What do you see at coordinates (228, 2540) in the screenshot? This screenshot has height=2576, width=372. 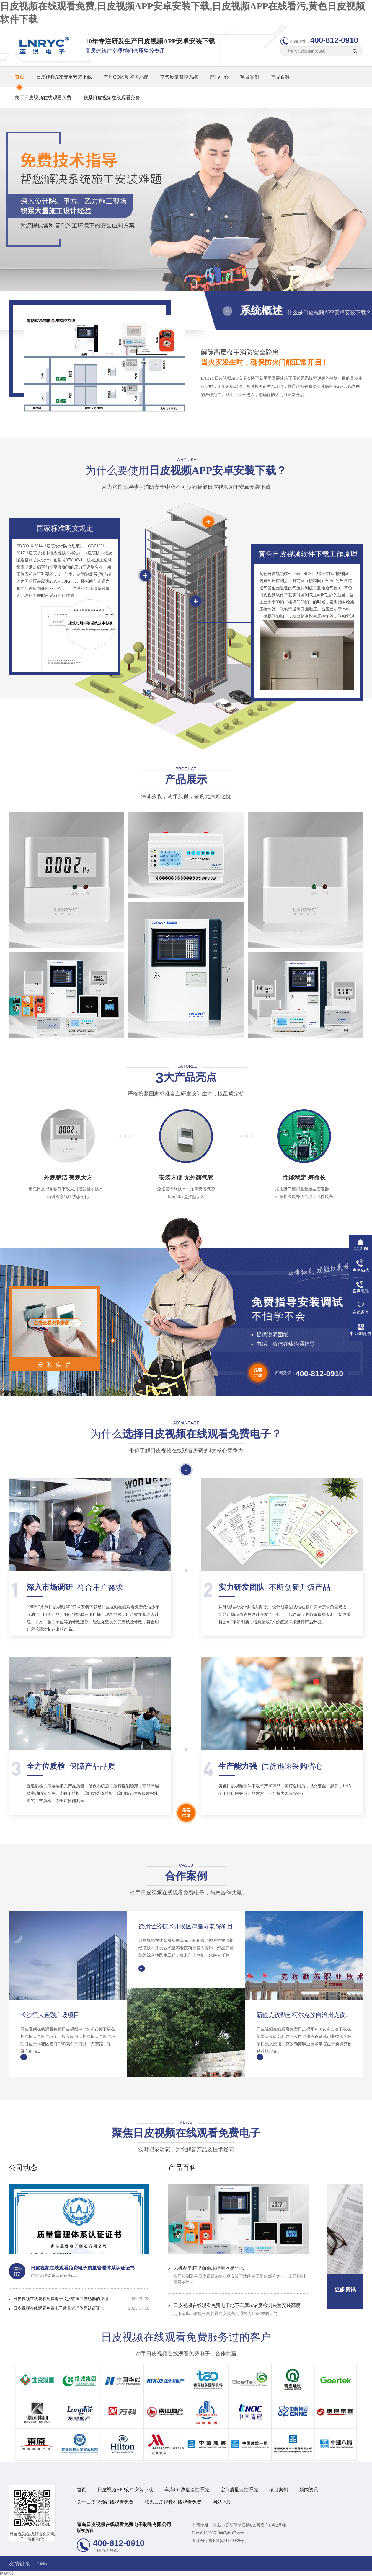 I see `鲁ICP备51630939号-2` at bounding box center [228, 2540].